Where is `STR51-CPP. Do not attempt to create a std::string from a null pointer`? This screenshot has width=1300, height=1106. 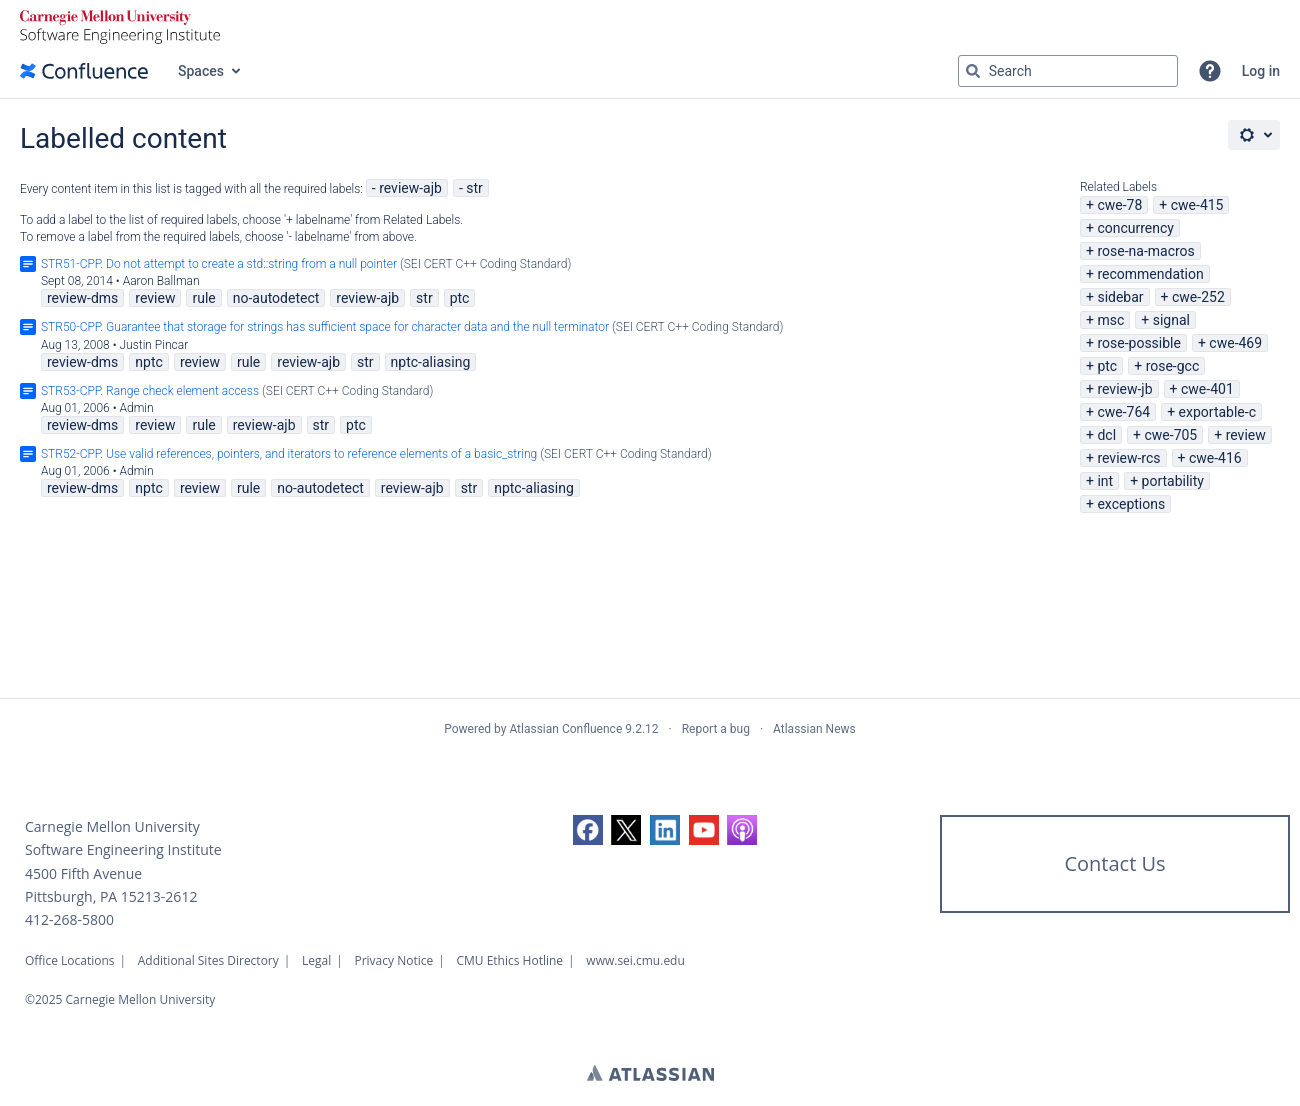
STR51-CPP. Do not attempt to create a std::string from a null pointer is located at coordinates (219, 264).